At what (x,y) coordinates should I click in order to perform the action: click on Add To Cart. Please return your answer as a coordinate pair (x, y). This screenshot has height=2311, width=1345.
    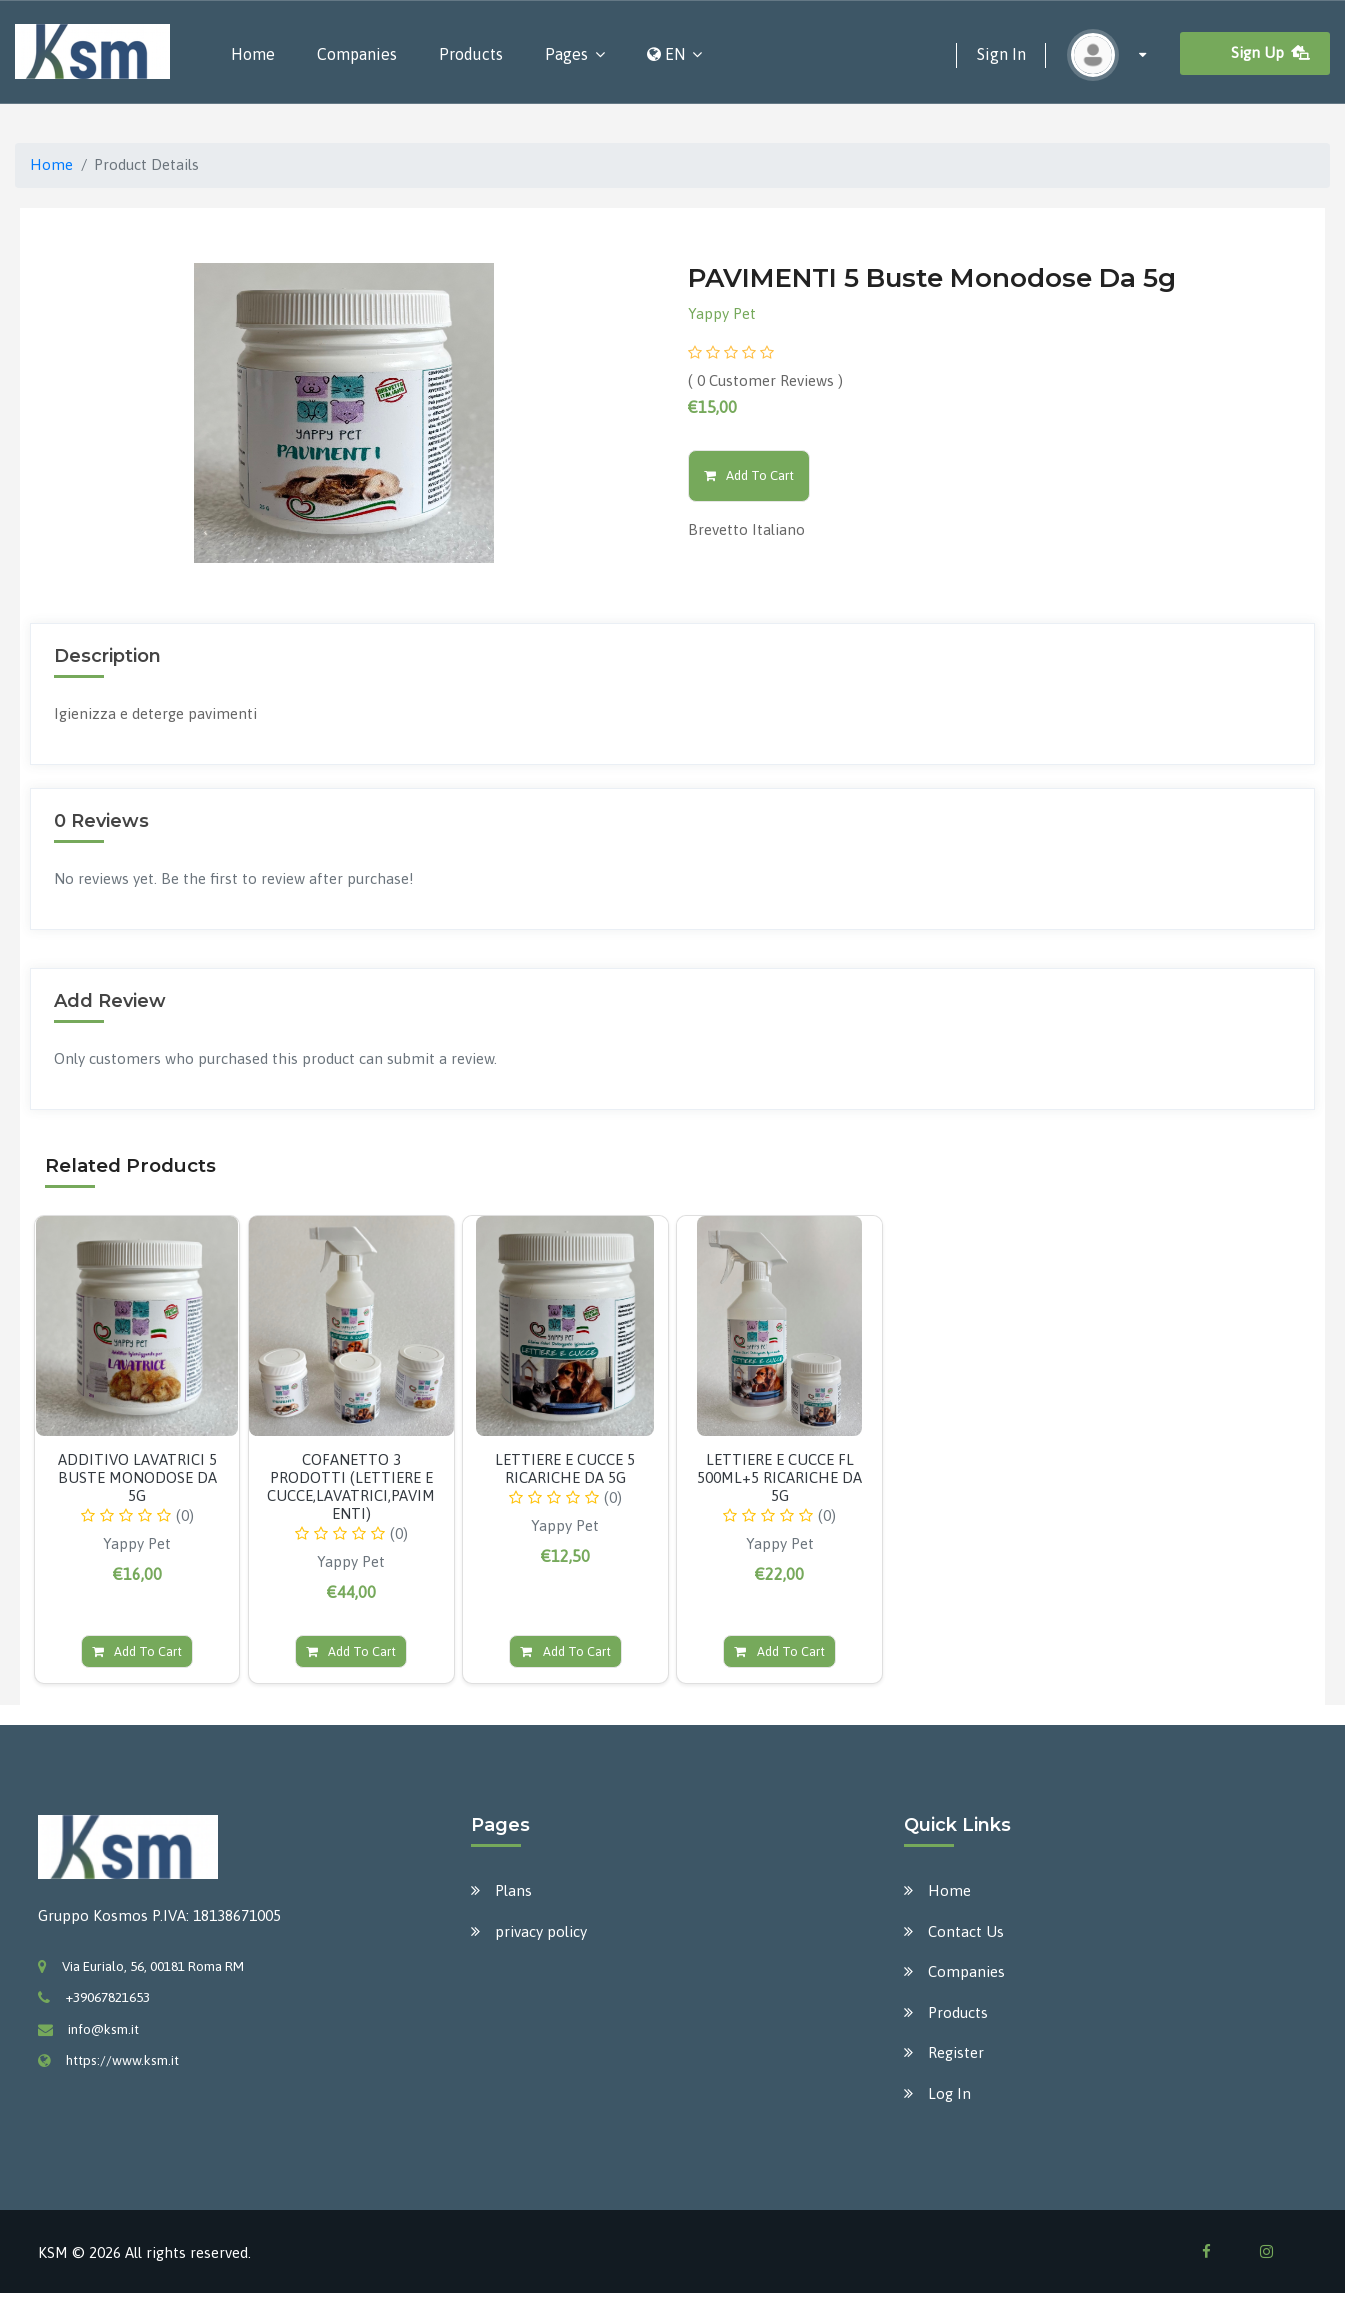
    Looking at the image, I should click on (749, 475).